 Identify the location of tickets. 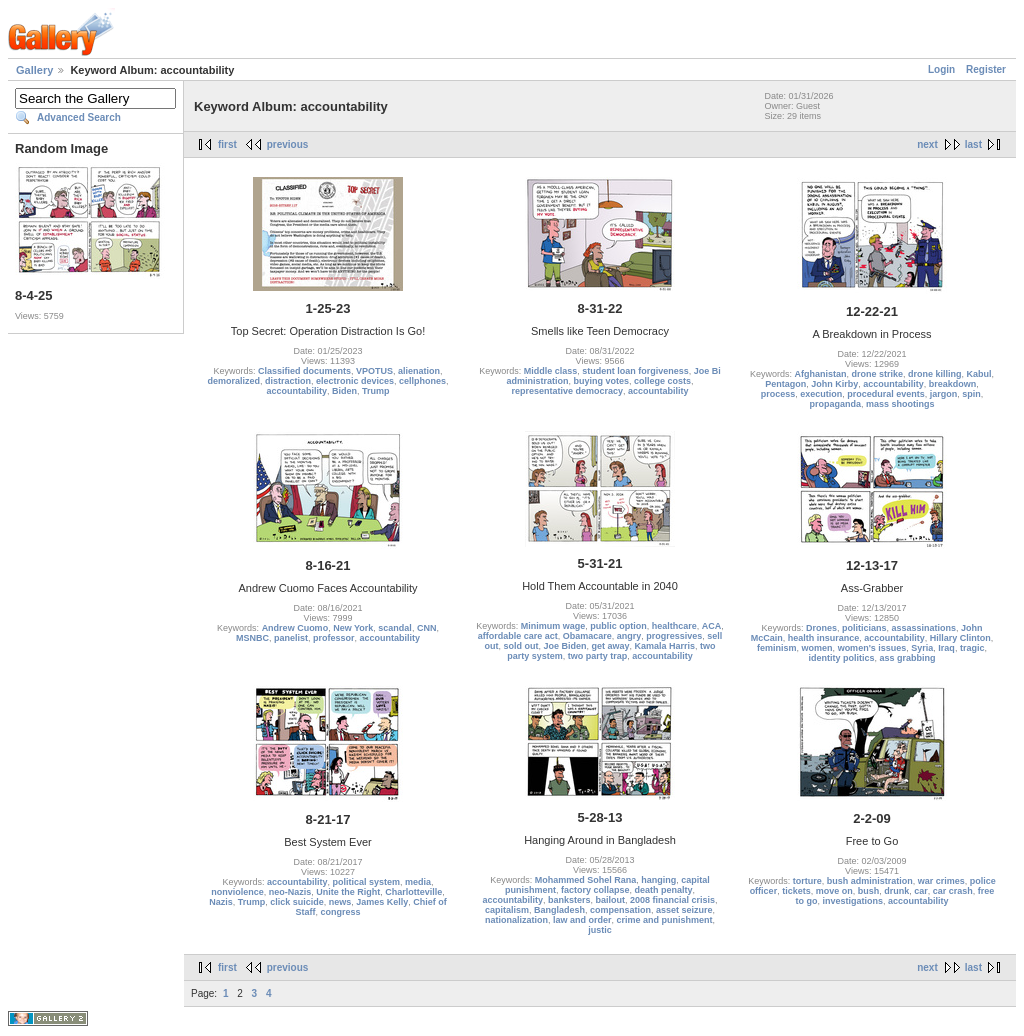
(796, 891).